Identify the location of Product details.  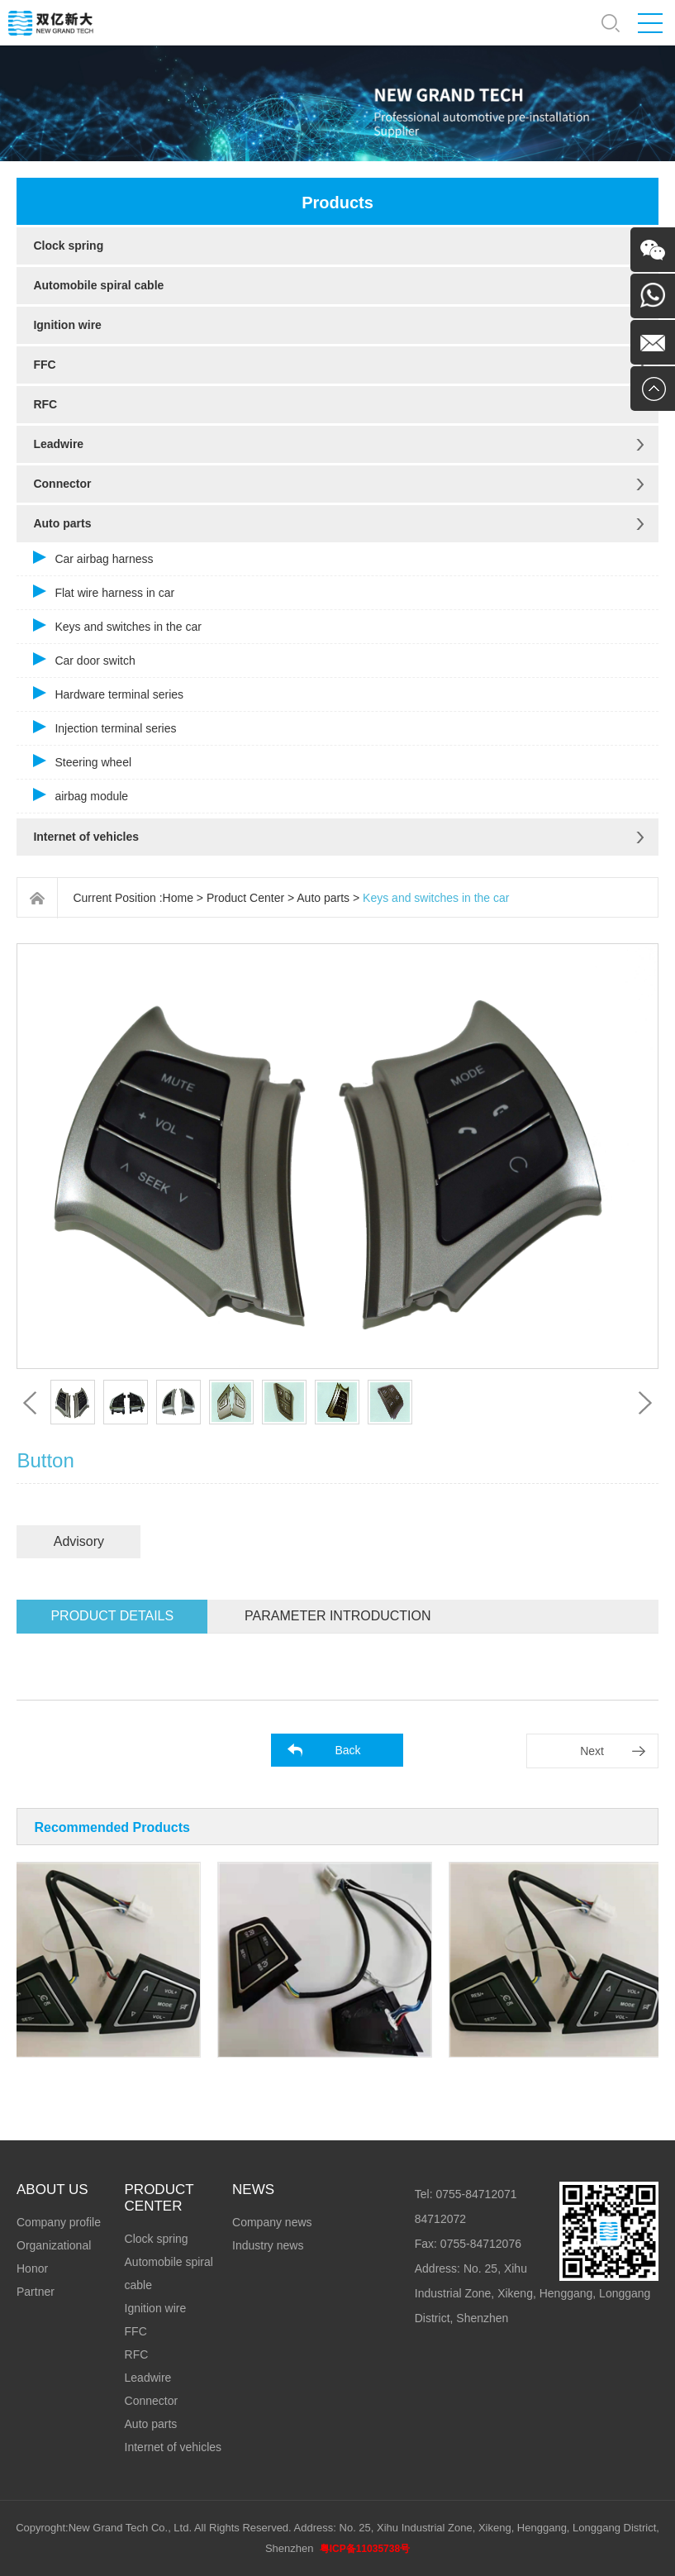
(112, 1616).